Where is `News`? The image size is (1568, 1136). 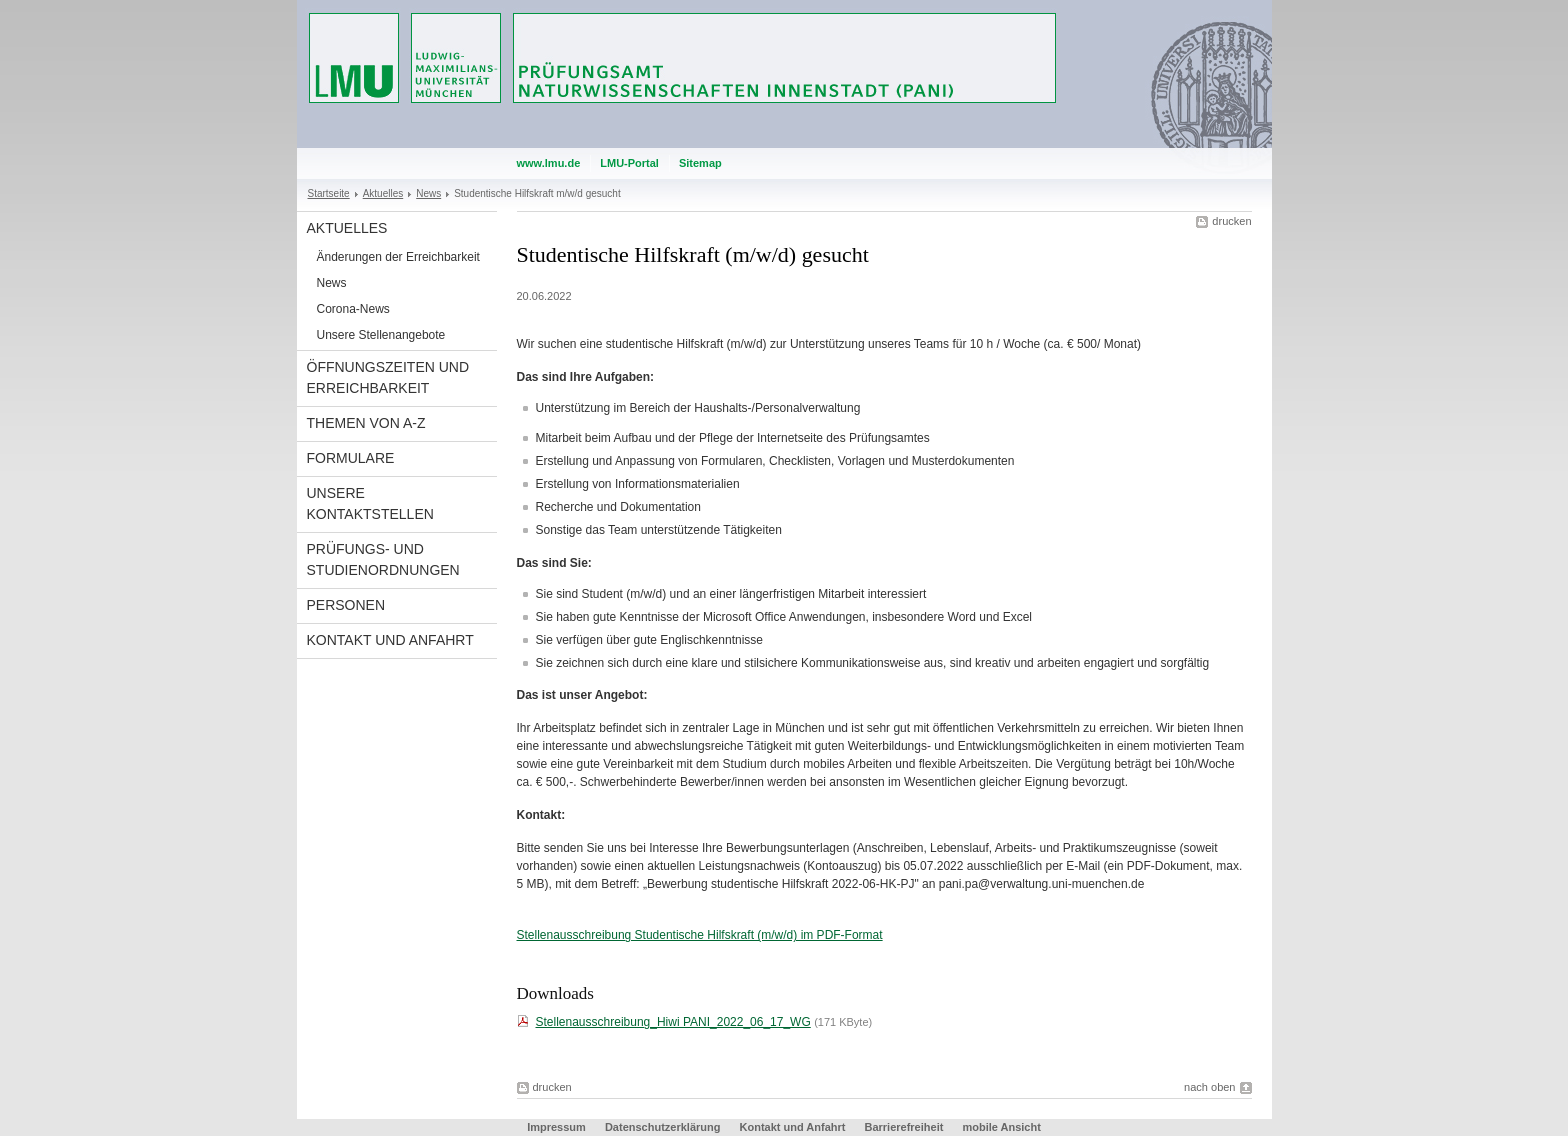
News is located at coordinates (428, 193).